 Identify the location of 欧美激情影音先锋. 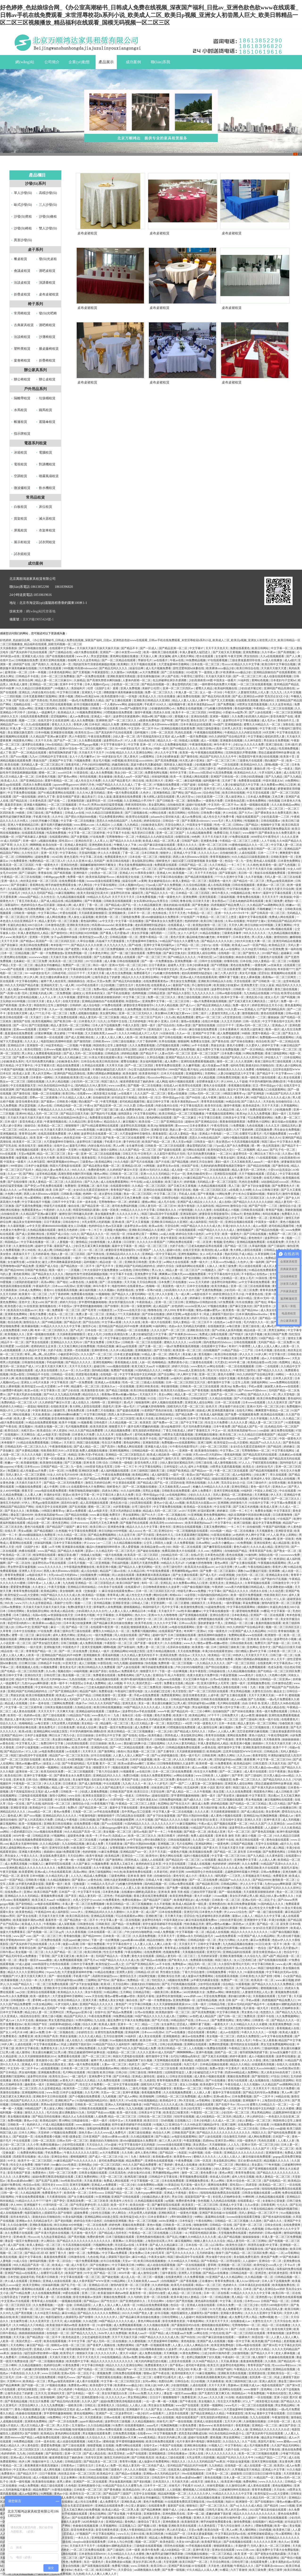
(193, 1218).